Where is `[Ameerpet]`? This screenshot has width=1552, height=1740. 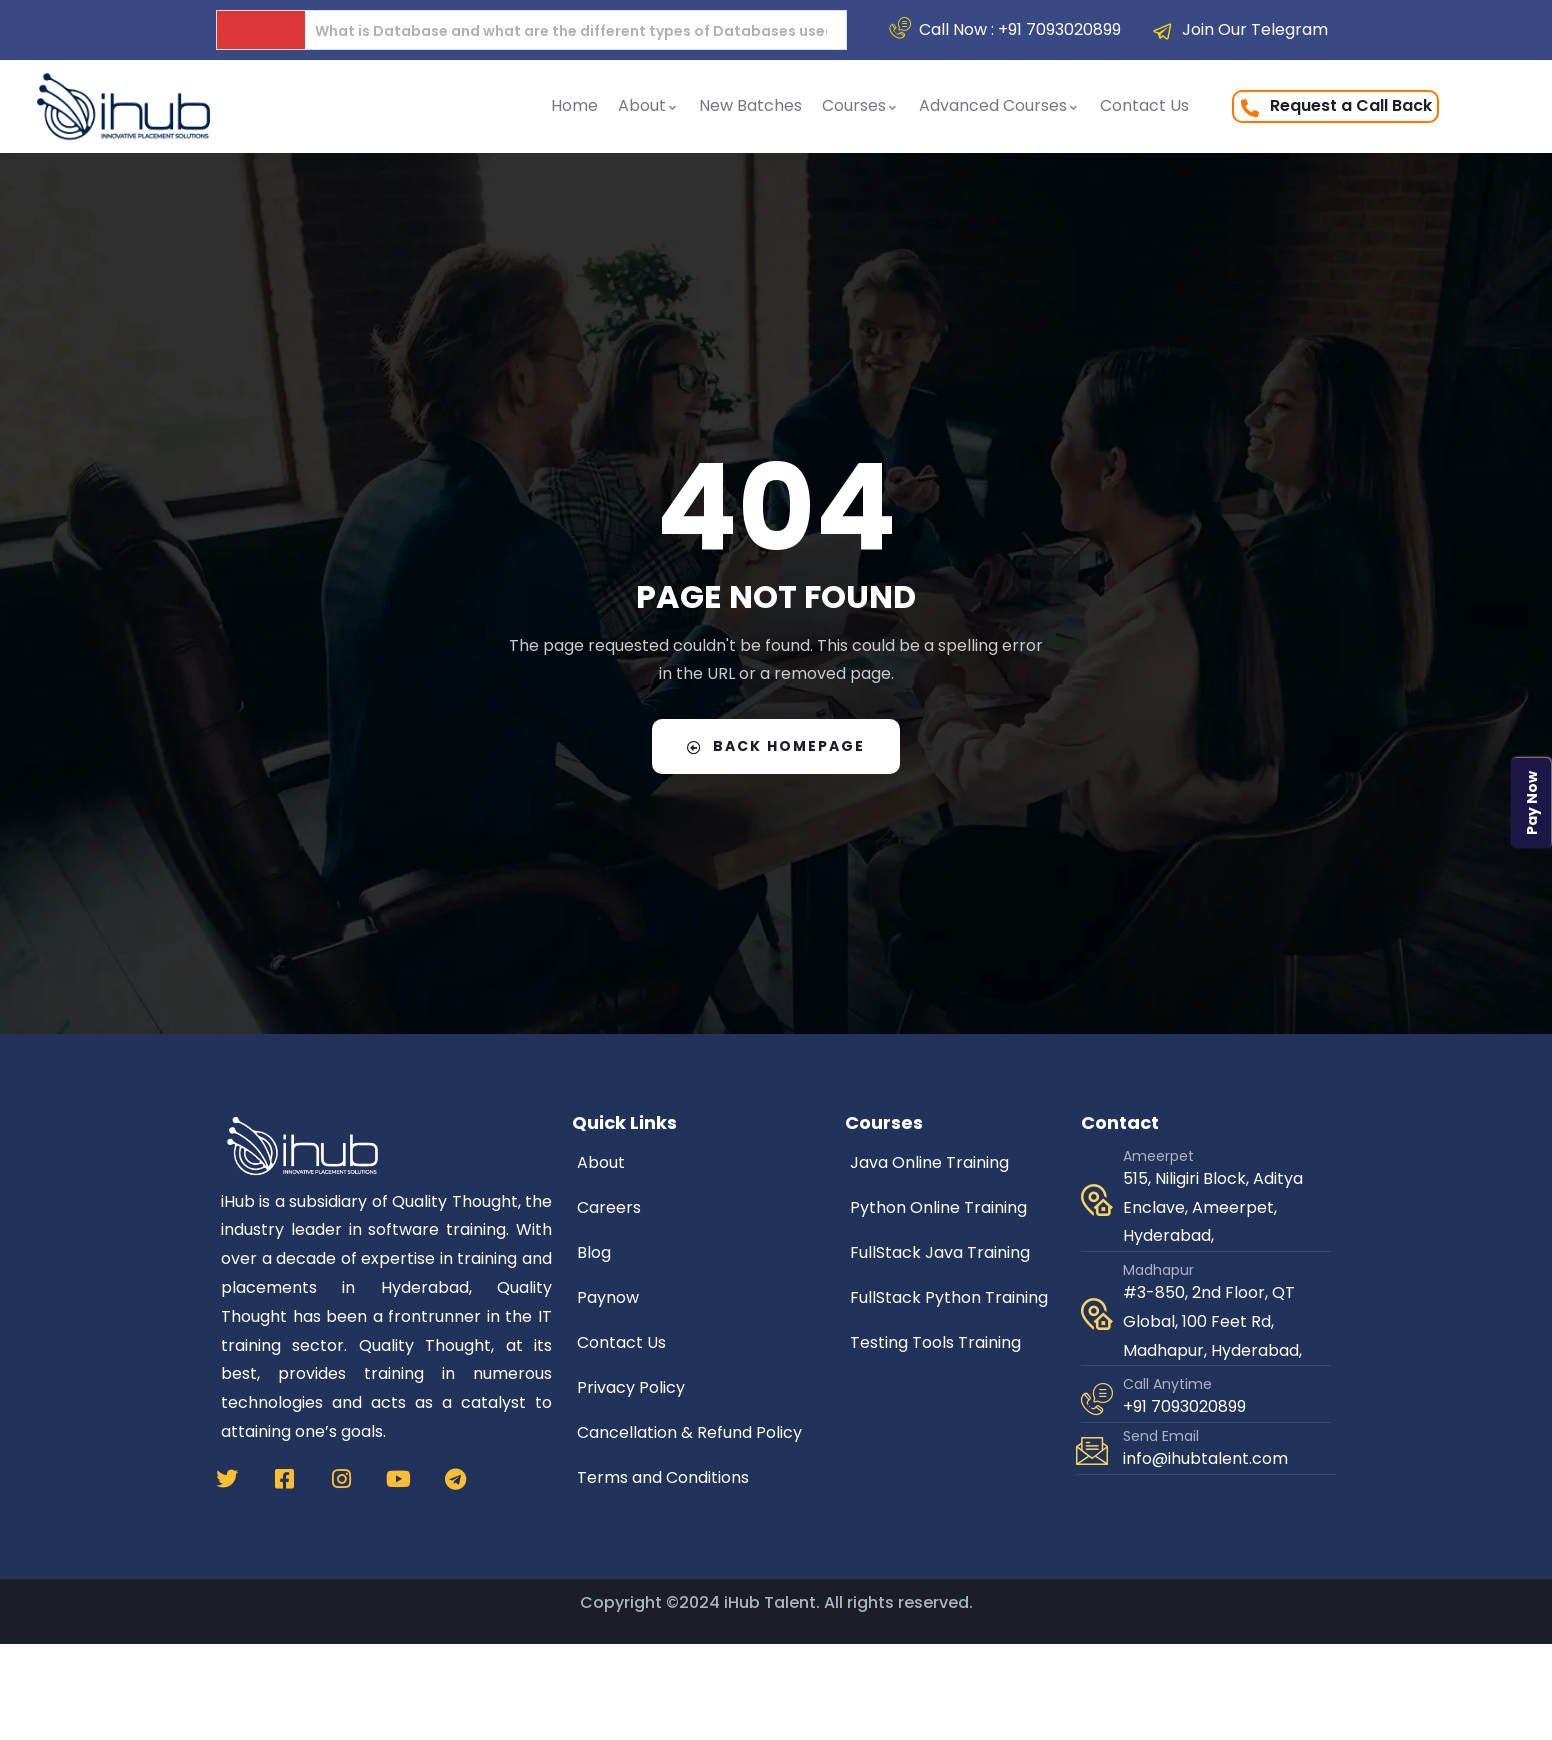
[Ameerpet] is located at coordinates (1097, 1200).